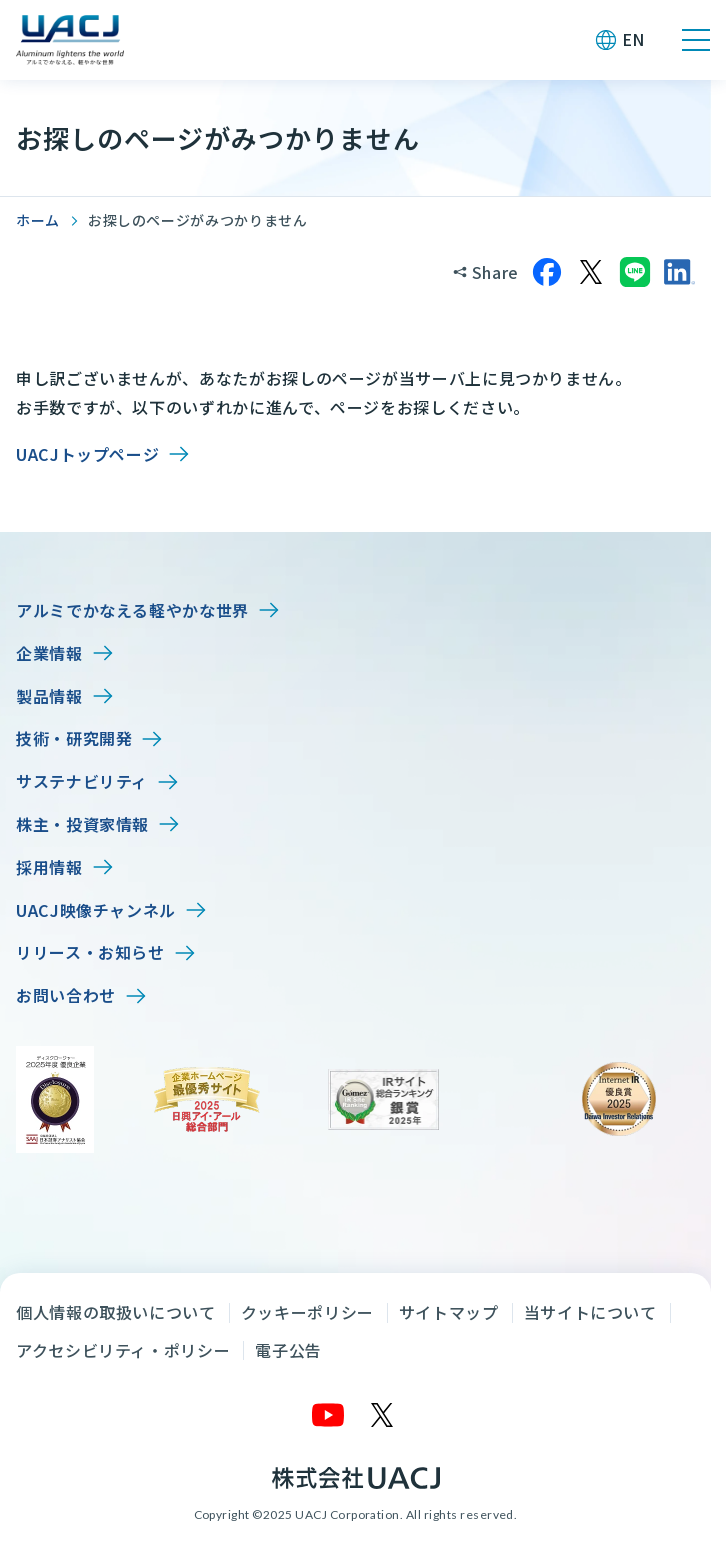  What do you see at coordinates (591, 272) in the screenshot?
I see `[Xでシェア]` at bounding box center [591, 272].